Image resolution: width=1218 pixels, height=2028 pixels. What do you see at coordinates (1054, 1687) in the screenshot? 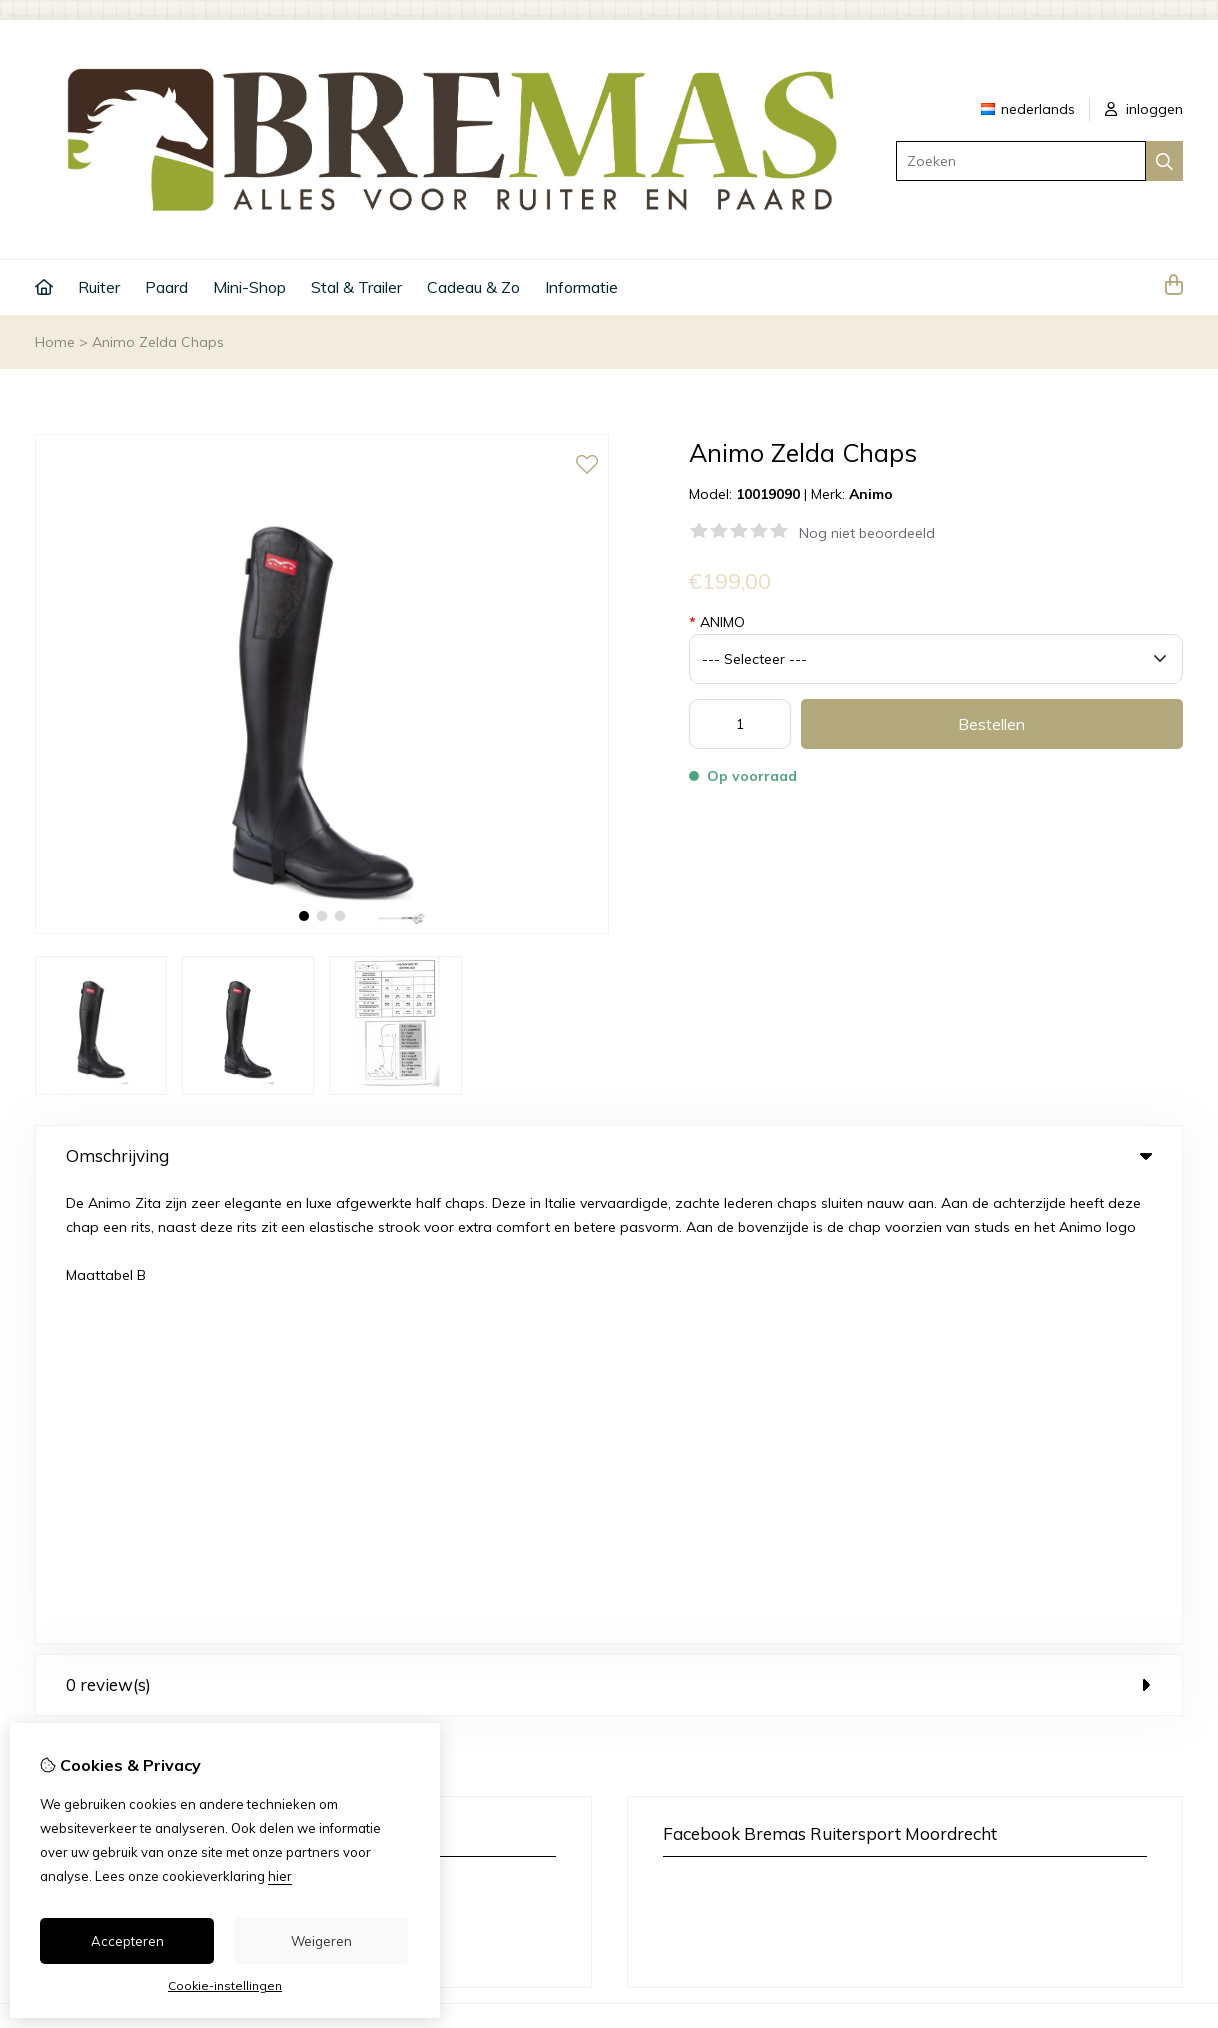
I see `Retourneren` at bounding box center [1054, 1687].